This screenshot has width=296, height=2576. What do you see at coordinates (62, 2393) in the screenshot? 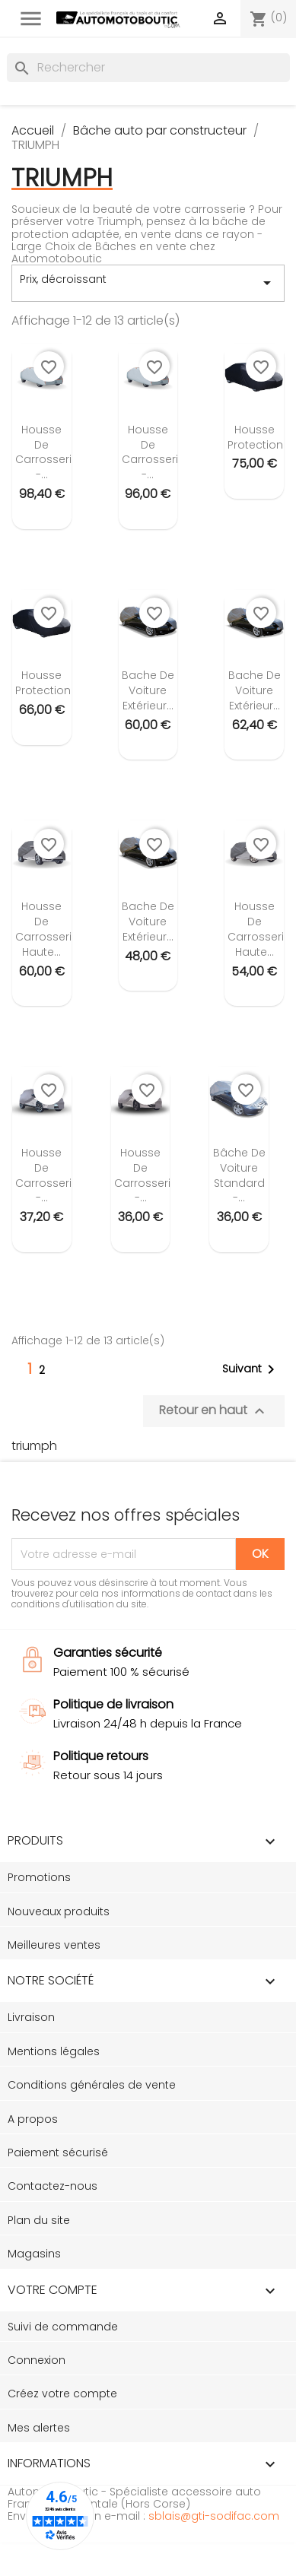
I see `Créez votre compte` at bounding box center [62, 2393].